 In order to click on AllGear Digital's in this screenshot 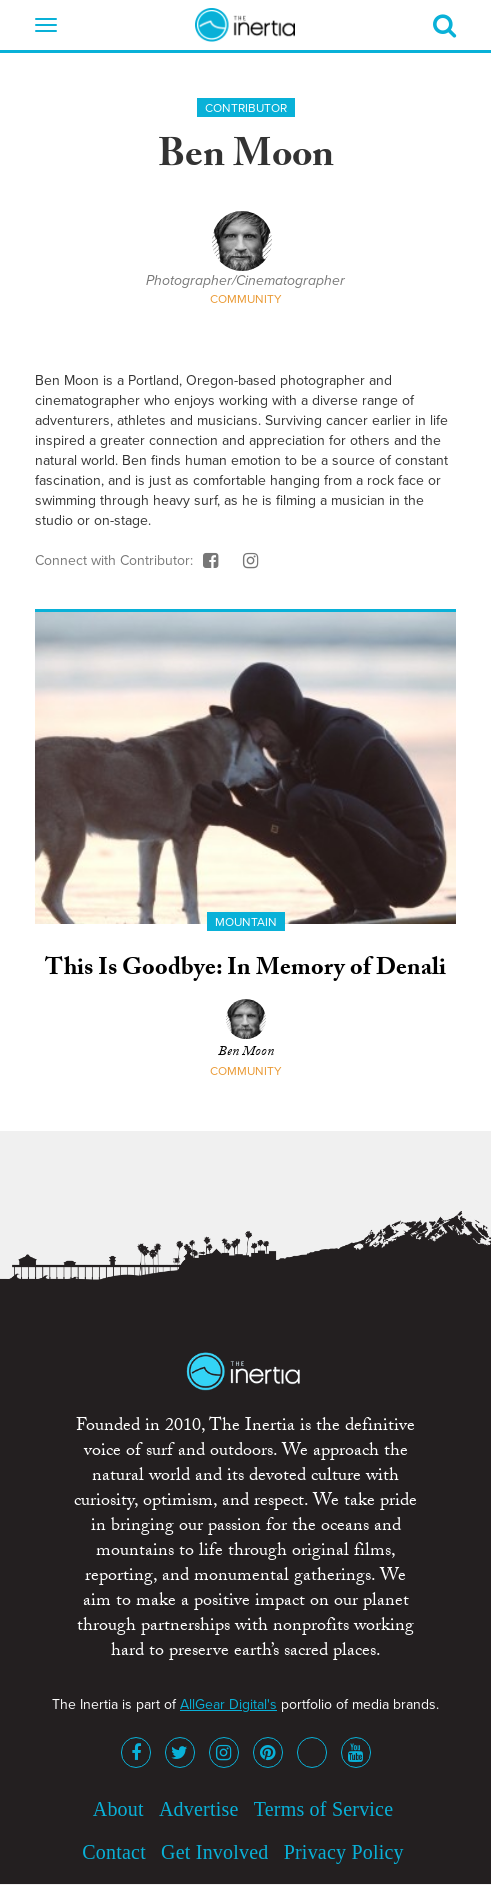, I will do `click(228, 1704)`.